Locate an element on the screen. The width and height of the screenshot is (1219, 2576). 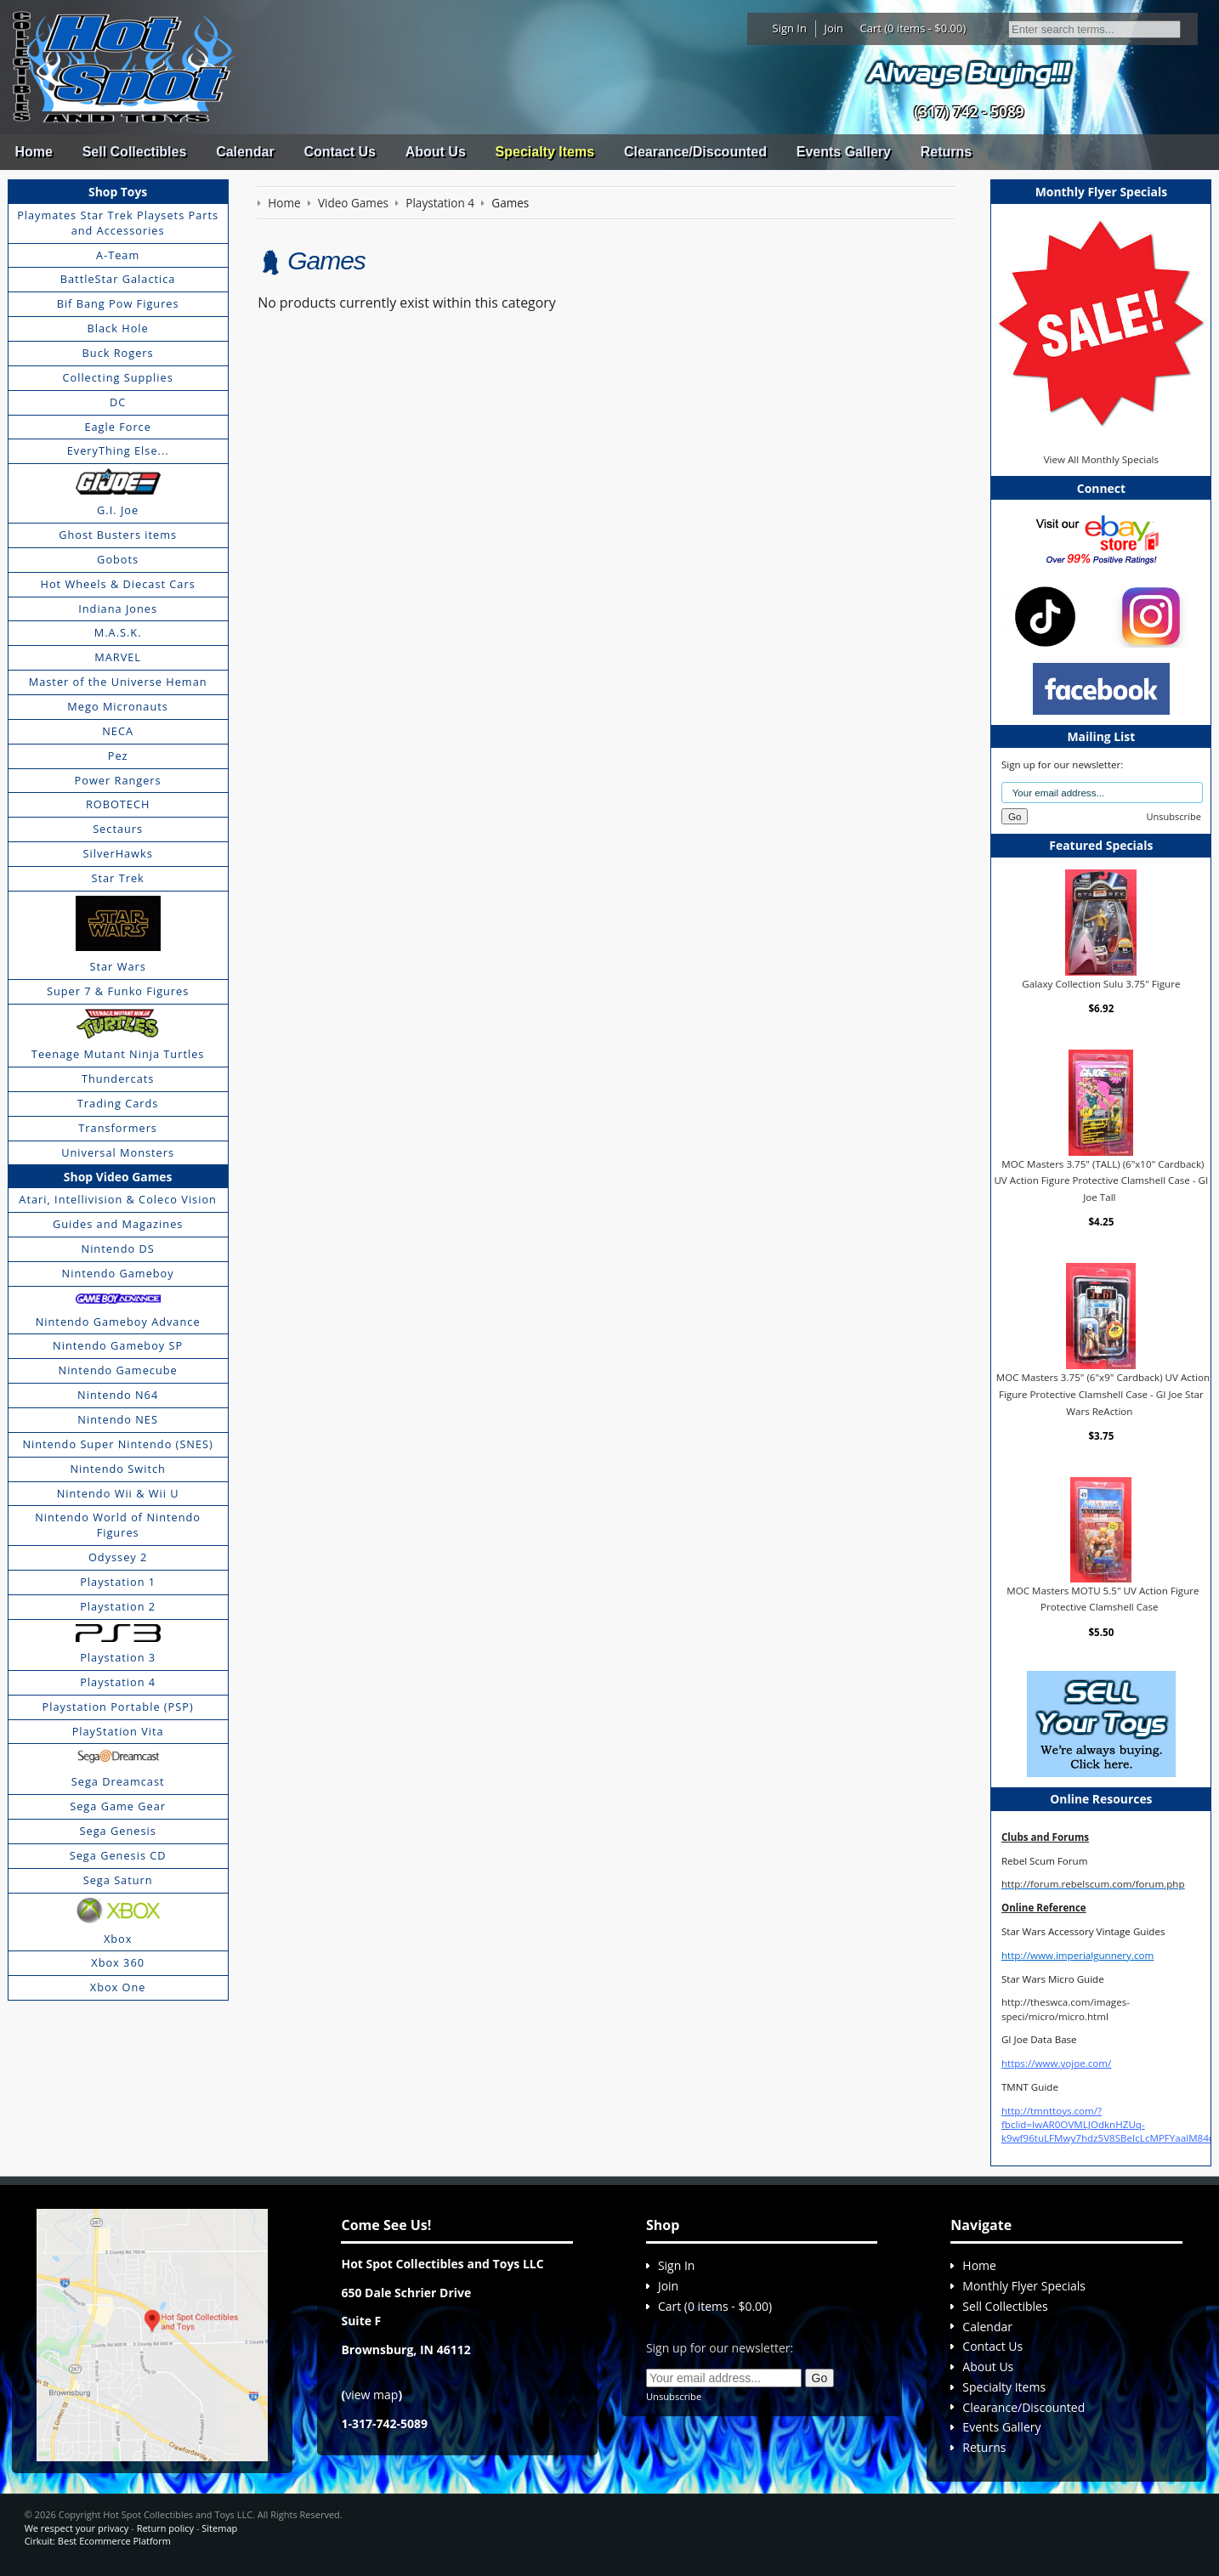
Master of the Universe Heman is located at coordinates (118, 681).